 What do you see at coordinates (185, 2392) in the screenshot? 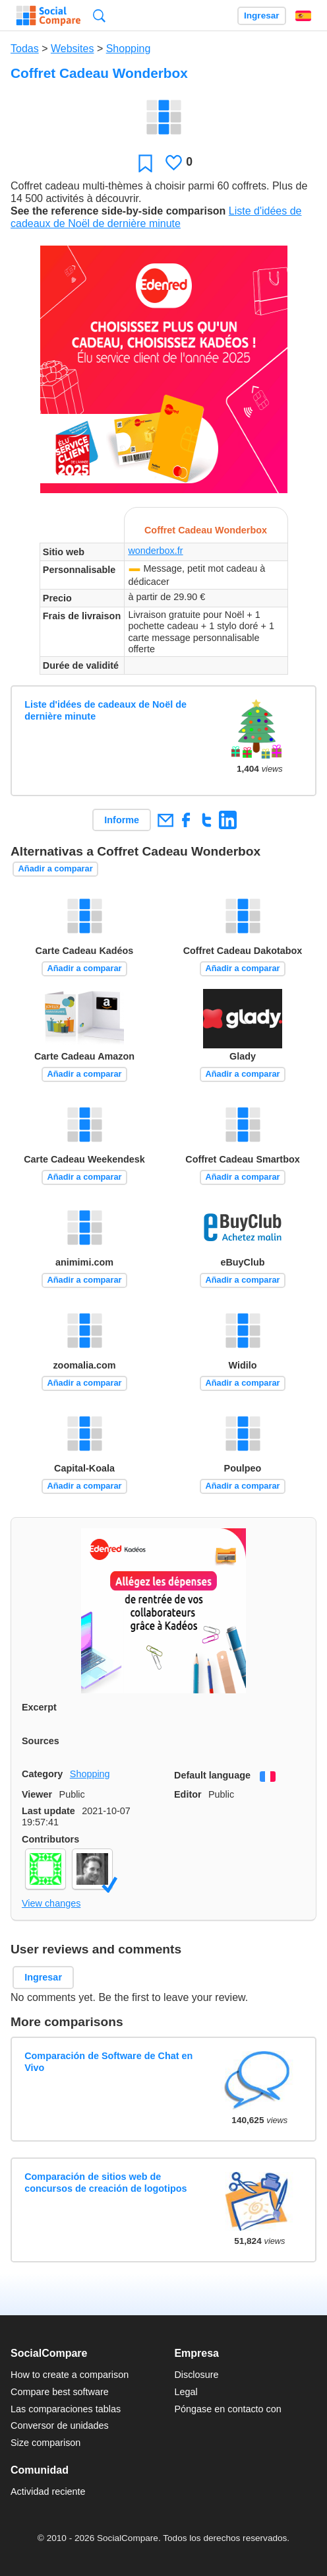
I see `Legal` at bounding box center [185, 2392].